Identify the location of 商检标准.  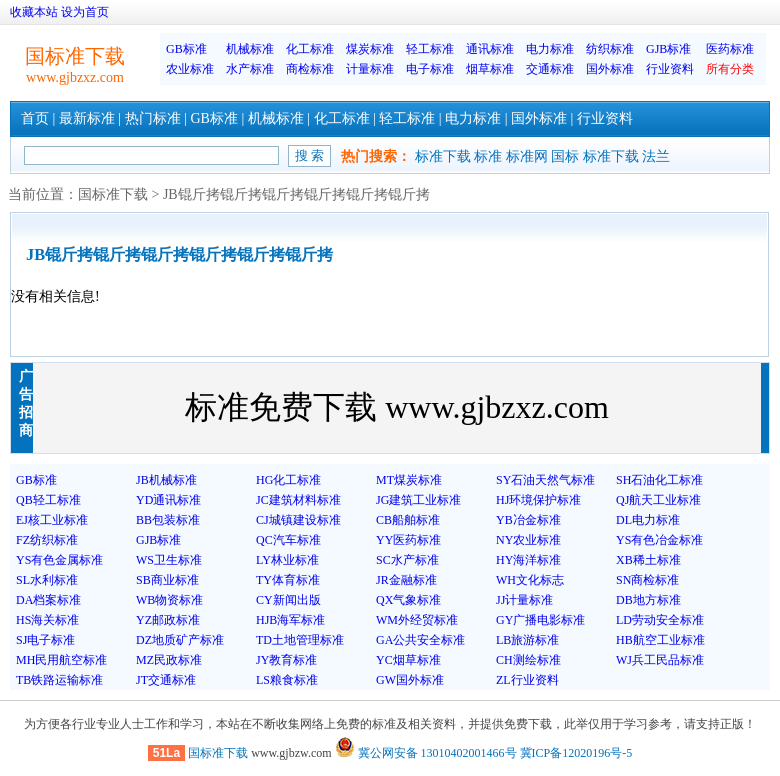
(310, 69).